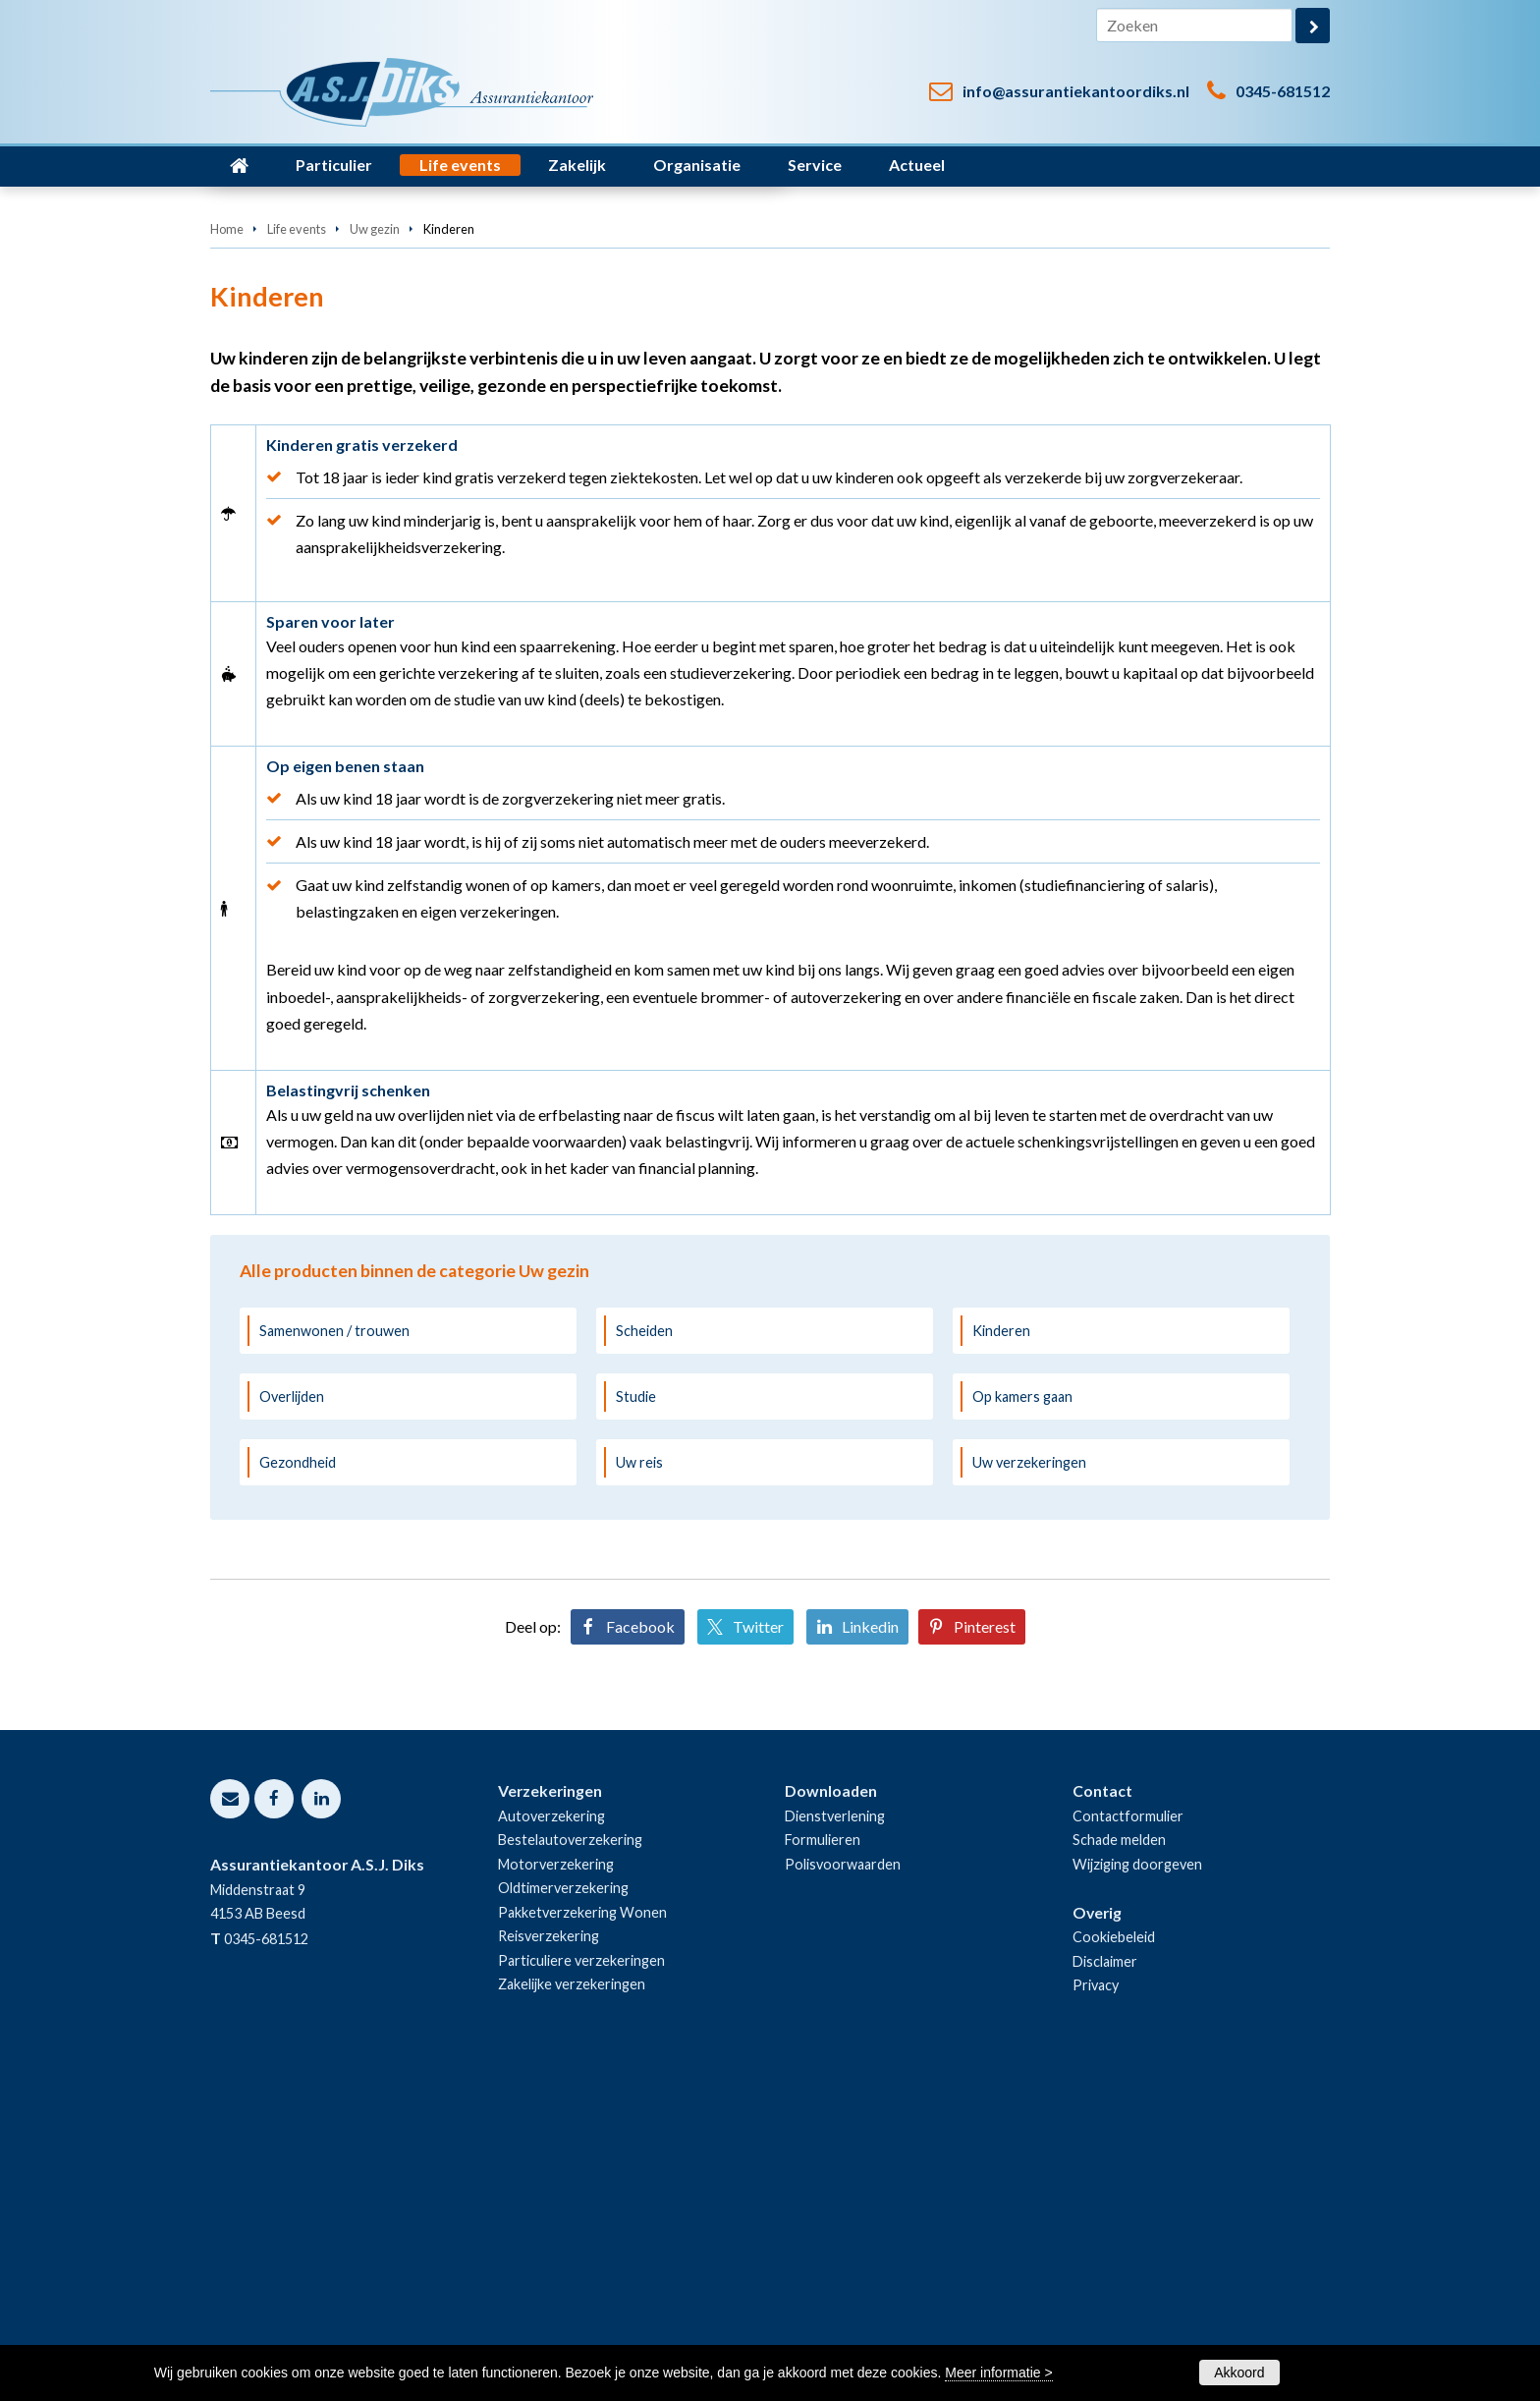  I want to click on Zakelijke verzekeringen, so click(571, 2309).